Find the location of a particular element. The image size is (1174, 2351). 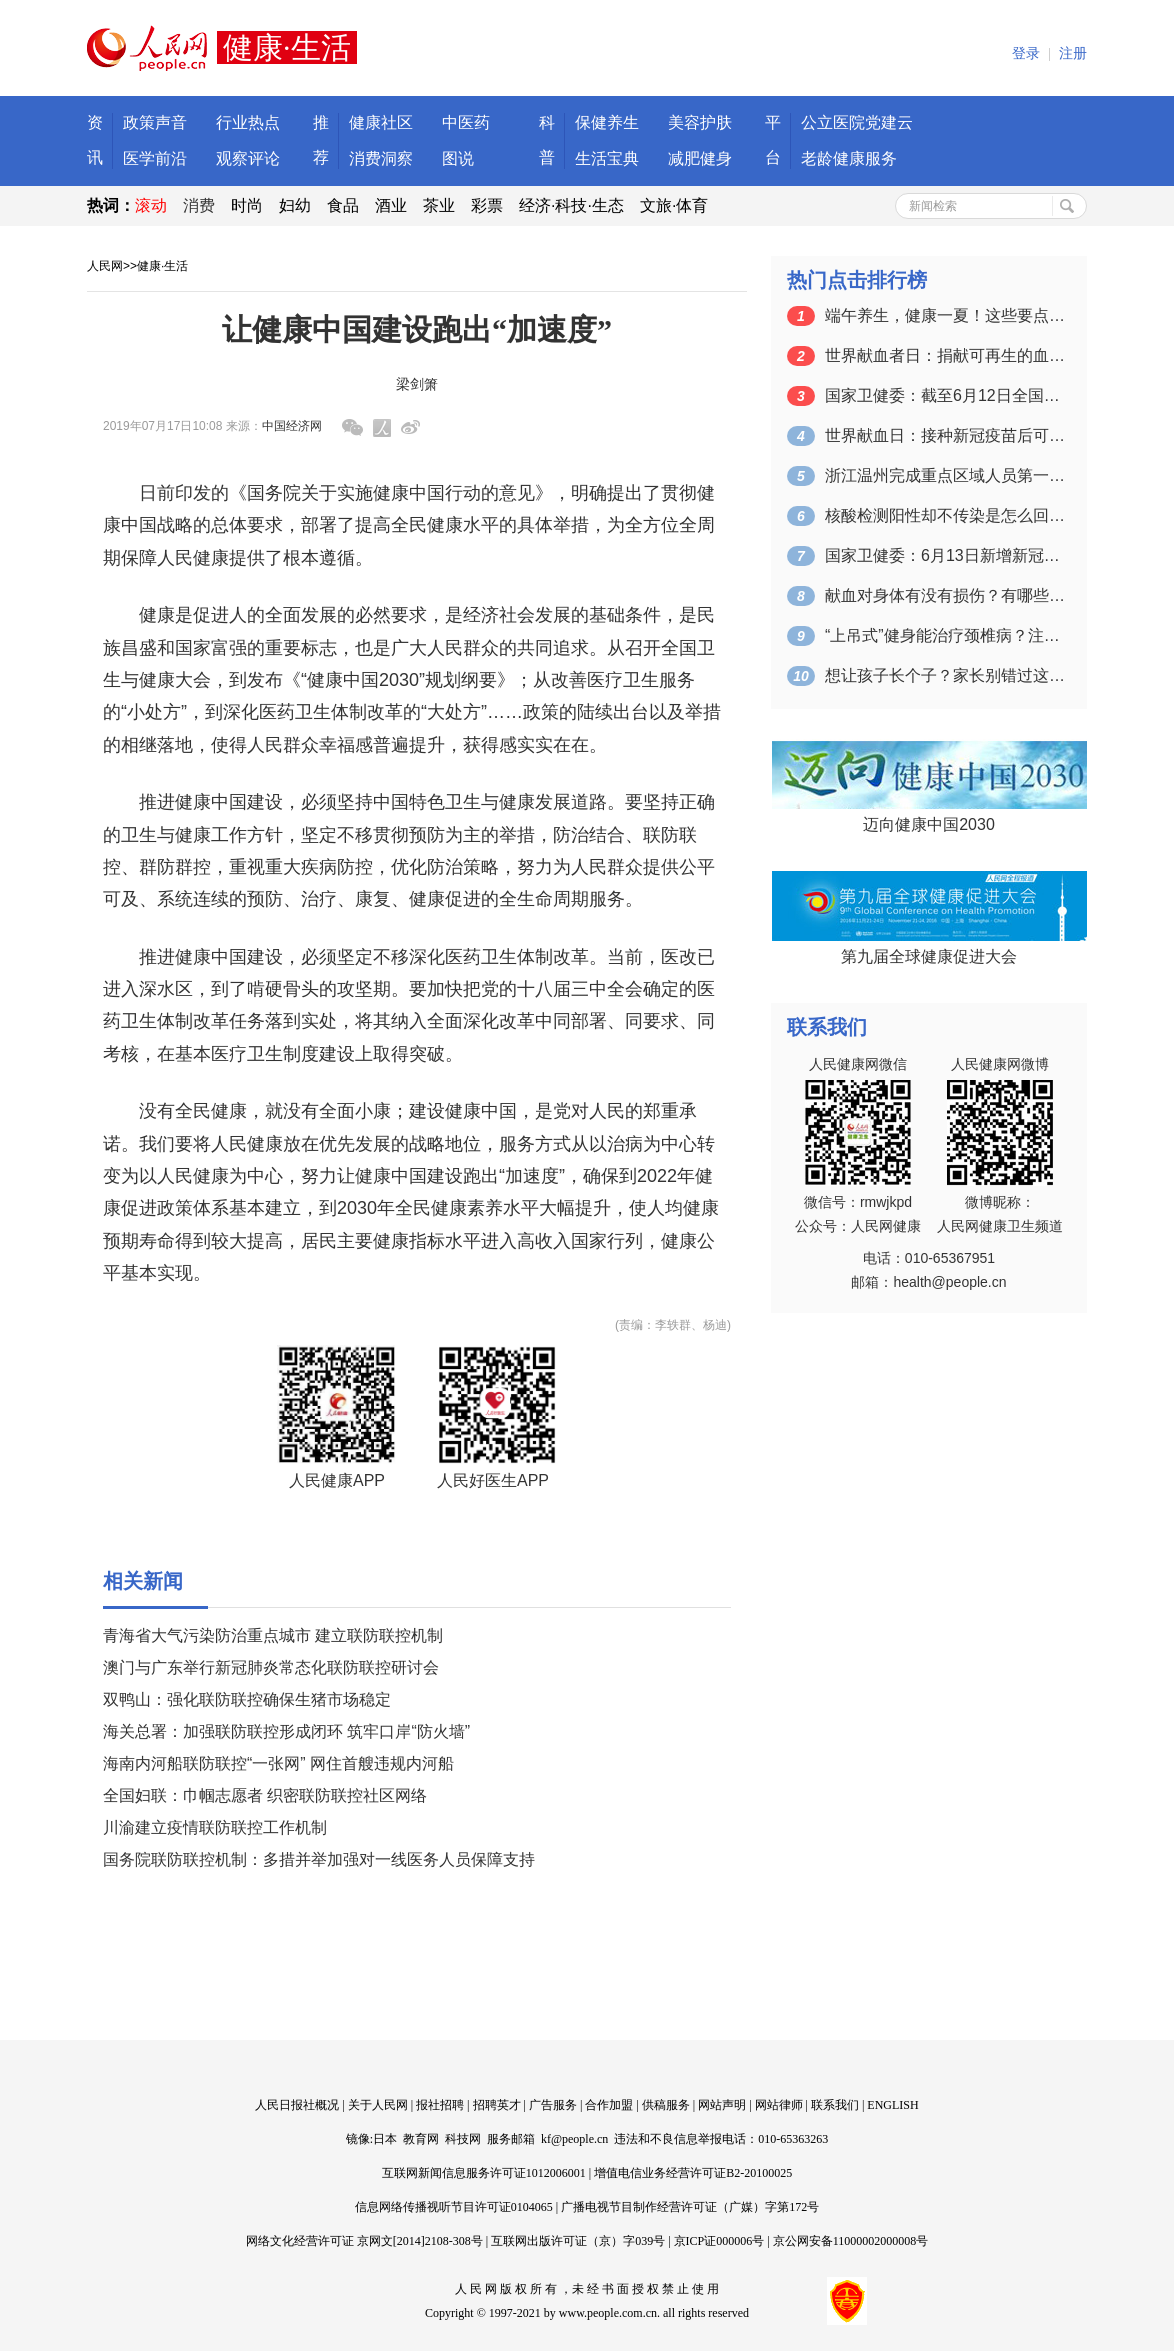

消费洞察 is located at coordinates (381, 158).